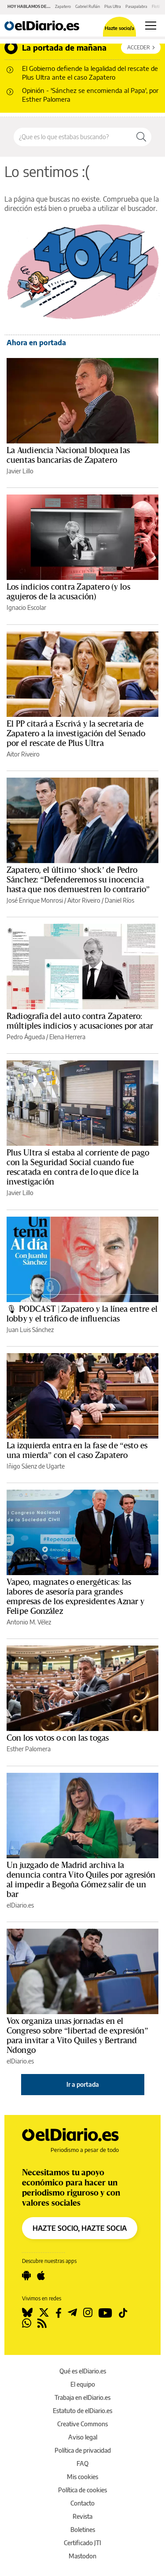 This screenshot has width=165, height=2576. I want to click on Aviso legal, so click(82, 2437).